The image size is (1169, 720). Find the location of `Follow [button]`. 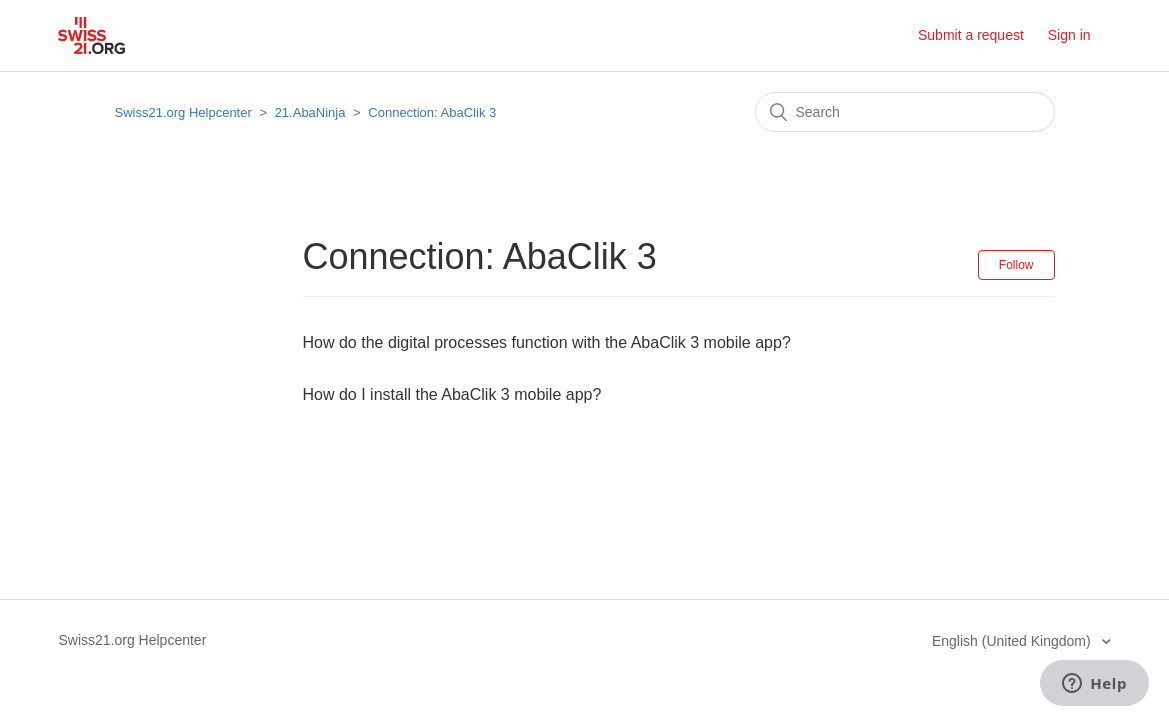

Follow [button] is located at coordinates (1016, 265).